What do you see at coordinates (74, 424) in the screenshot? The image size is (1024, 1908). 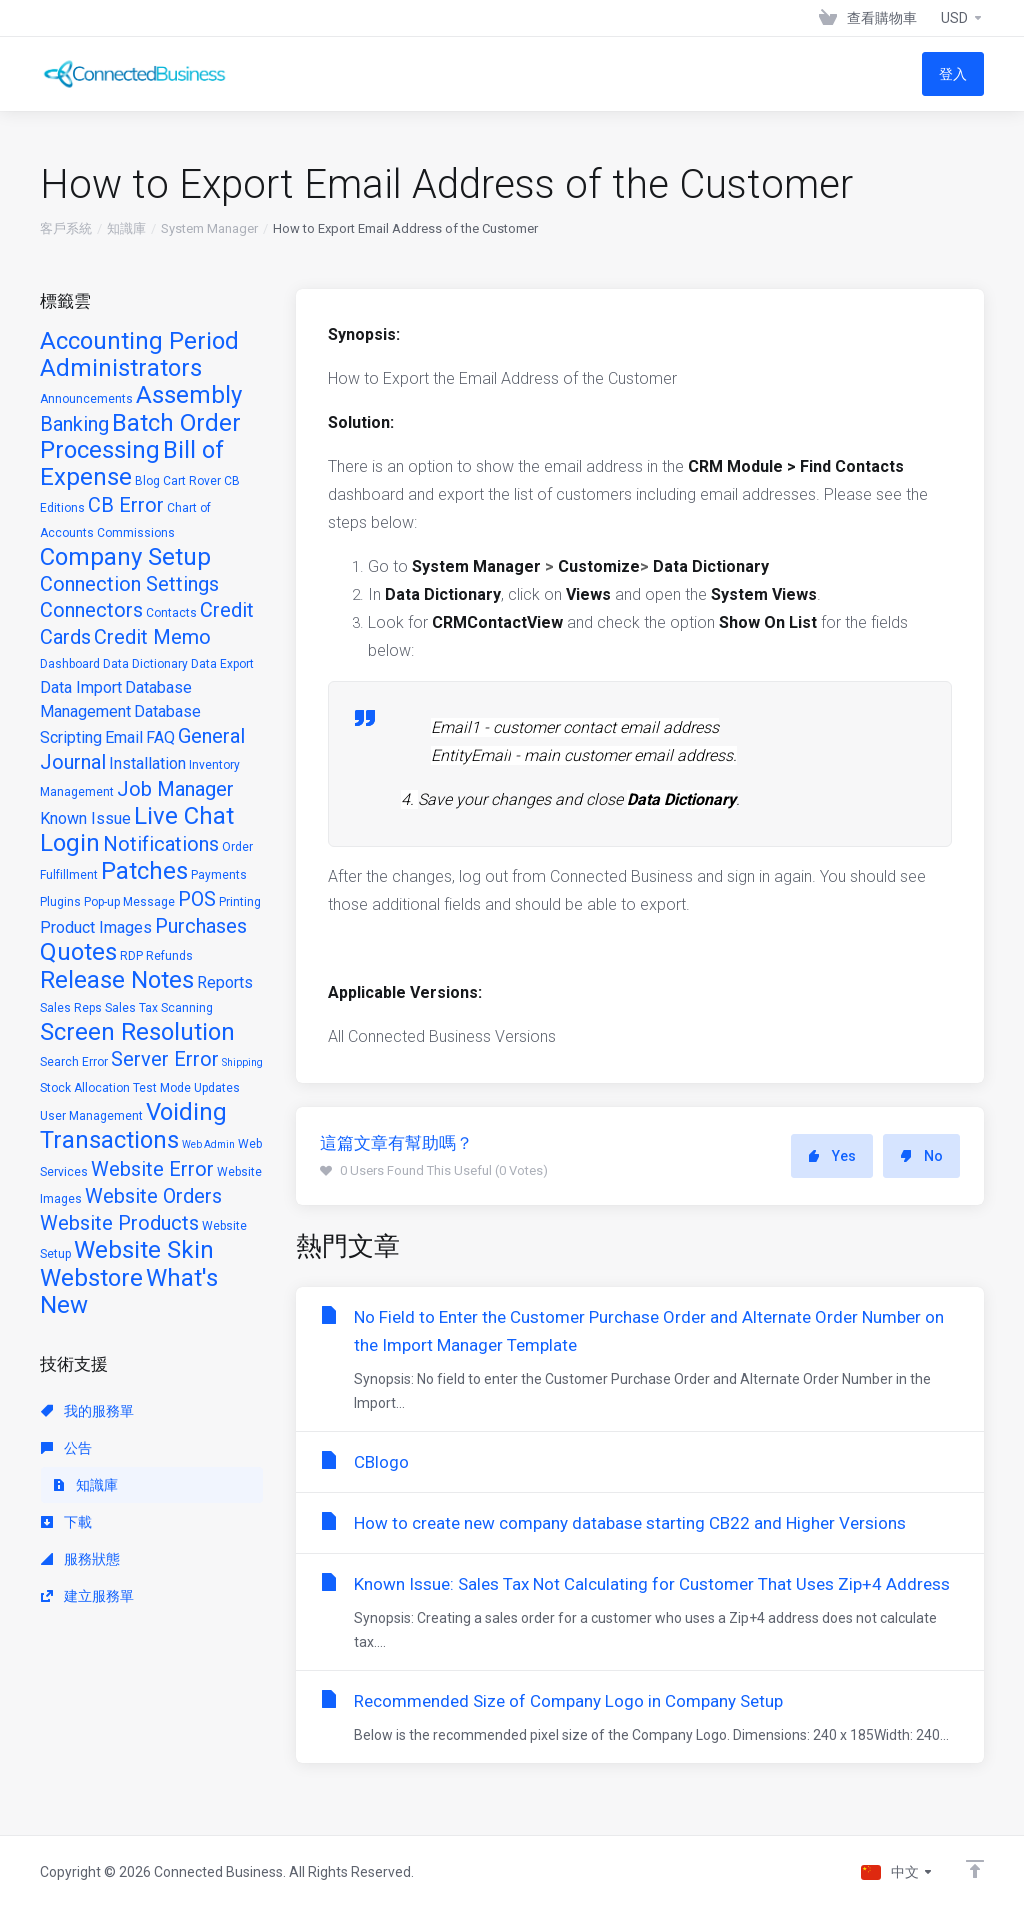 I see `Banking` at bounding box center [74, 424].